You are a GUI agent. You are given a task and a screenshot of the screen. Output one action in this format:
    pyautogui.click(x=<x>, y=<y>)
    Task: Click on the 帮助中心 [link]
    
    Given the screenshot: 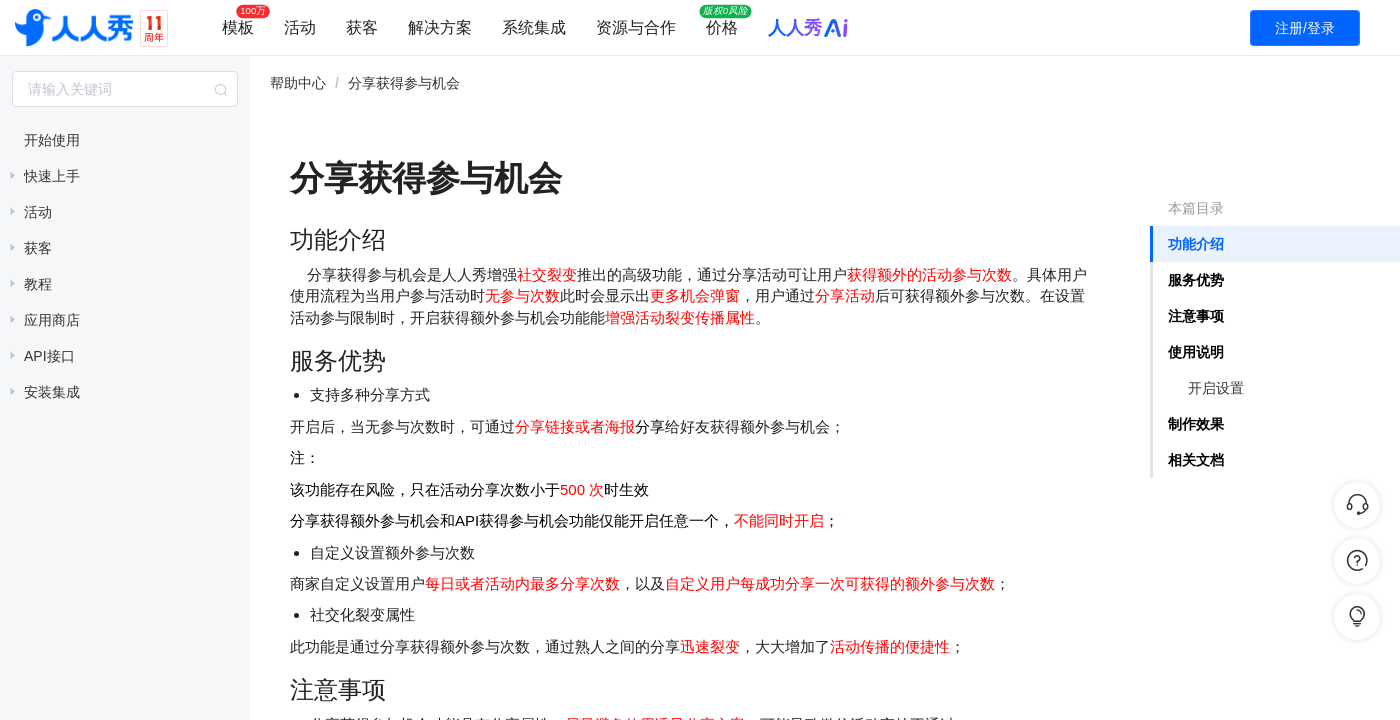 What is the action you would take?
    pyautogui.click(x=298, y=83)
    